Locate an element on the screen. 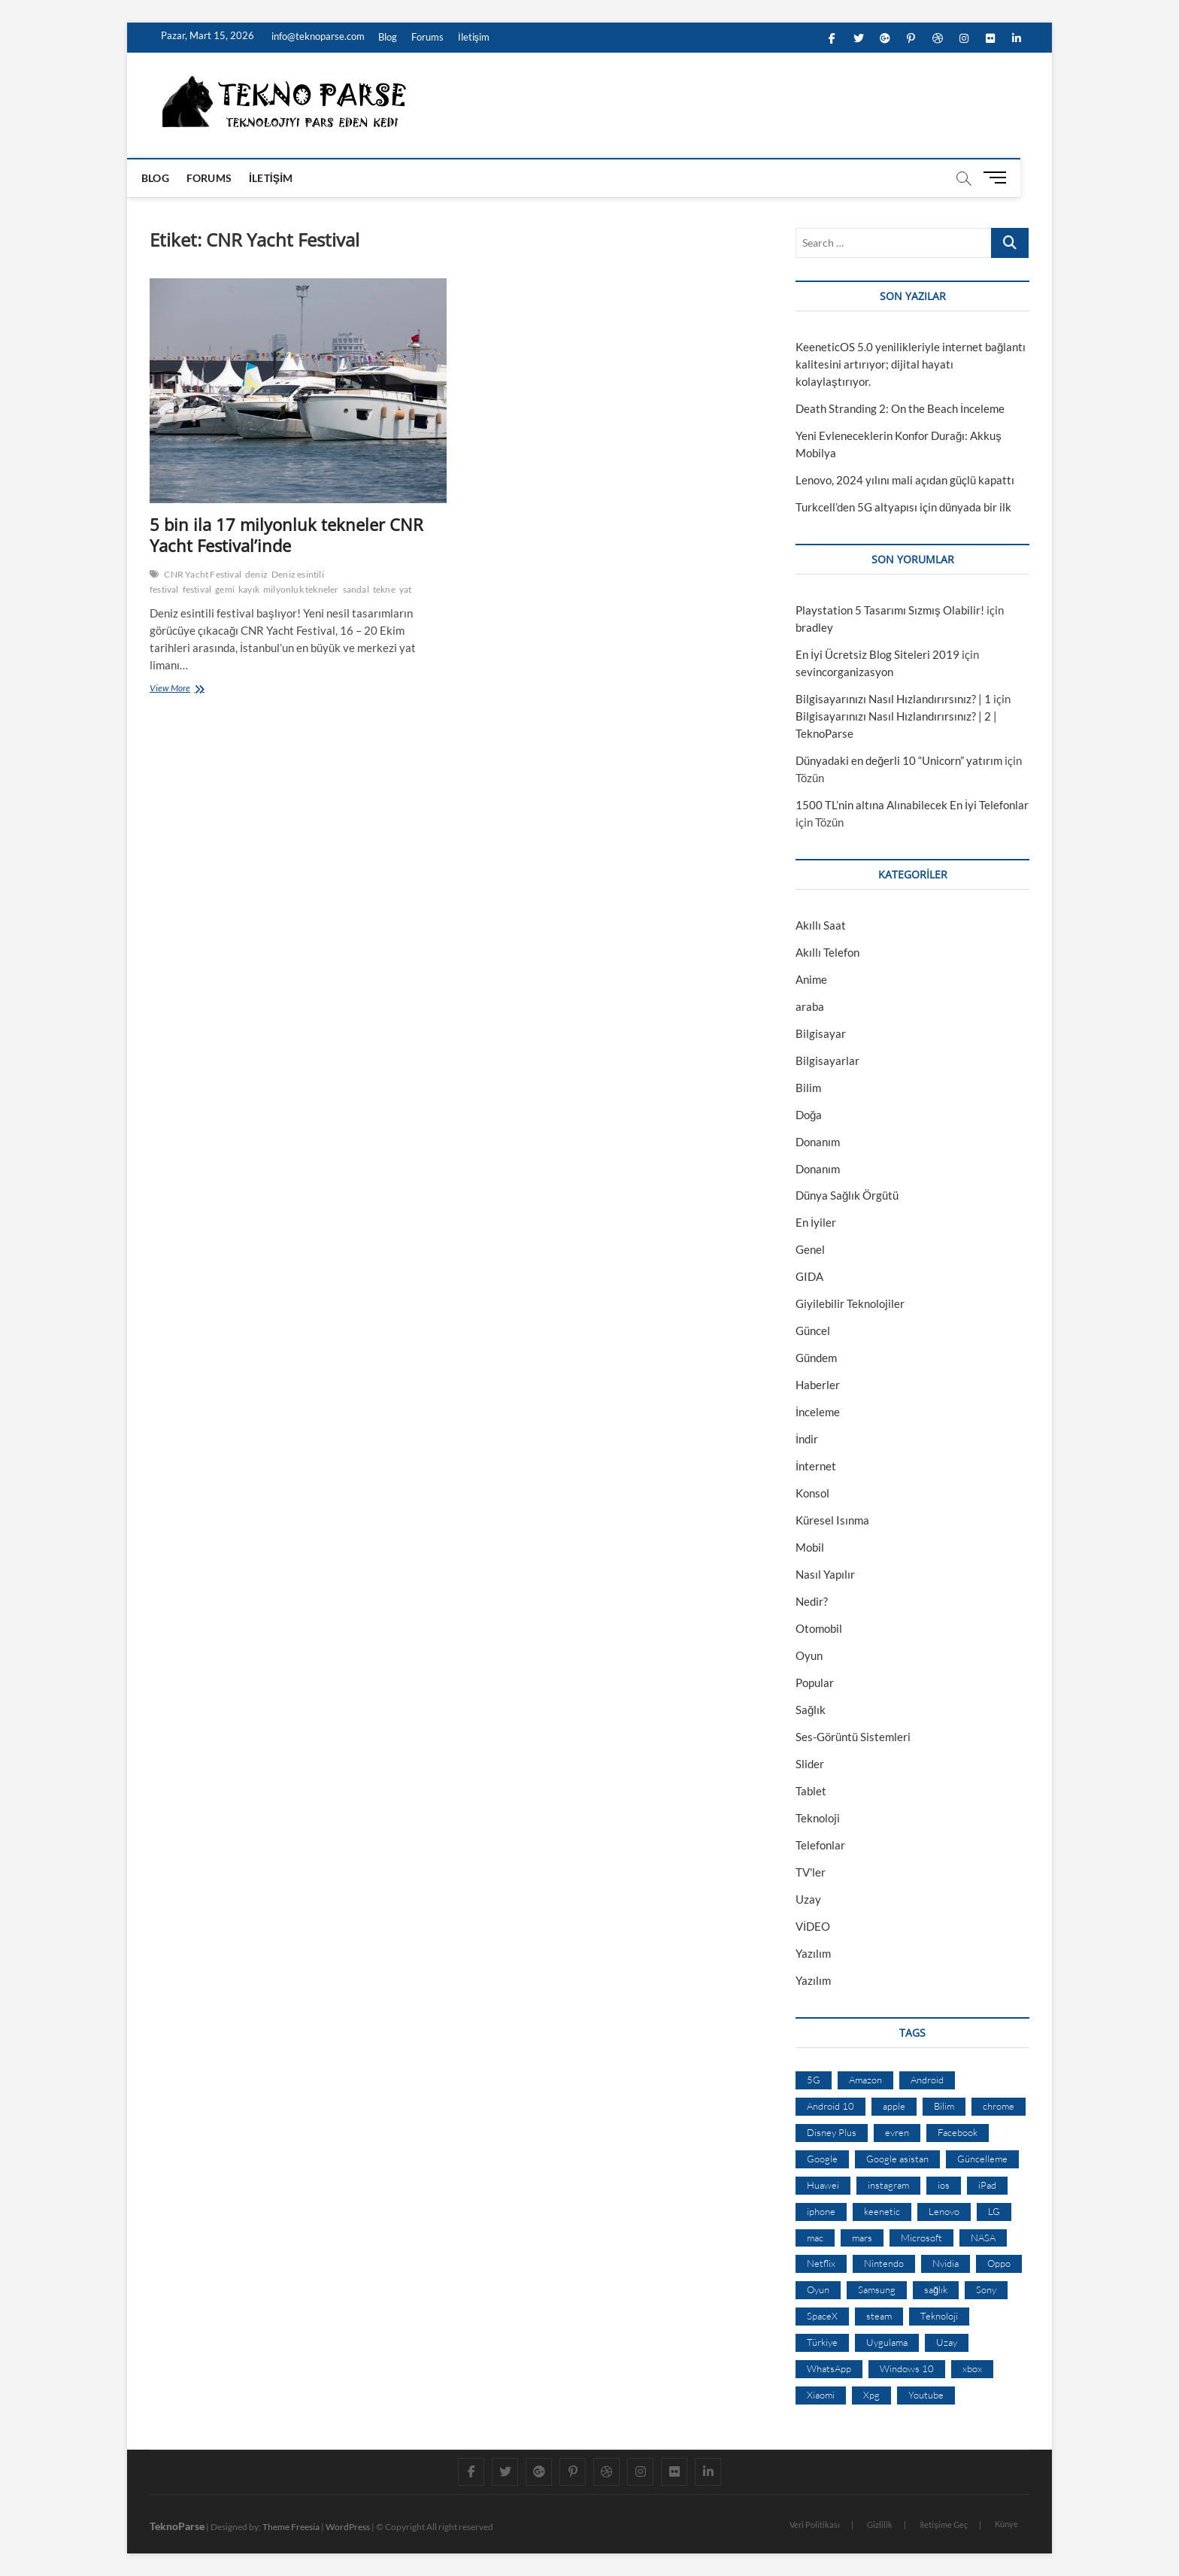  İletişim is located at coordinates (473, 37).